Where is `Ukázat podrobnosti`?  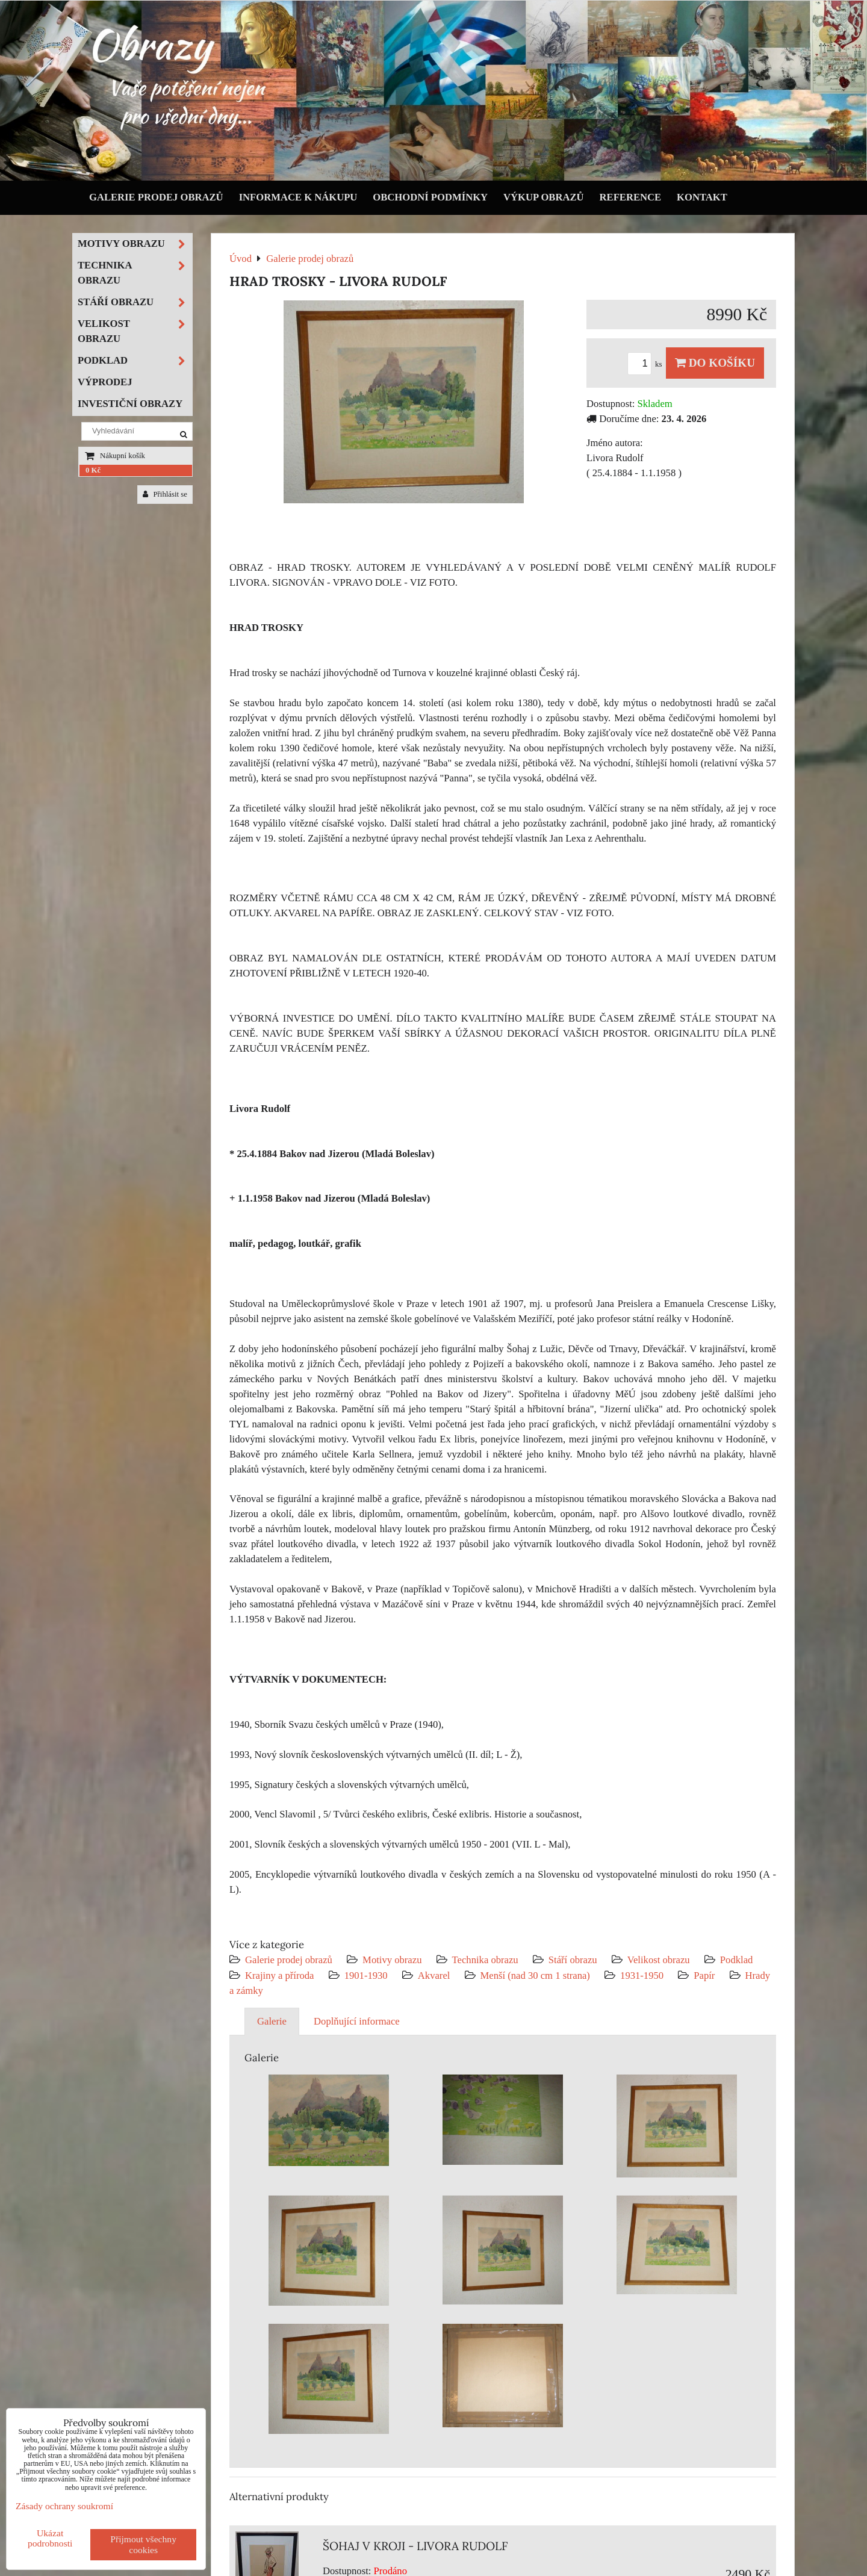
Ukázat podrobnosti is located at coordinates (50, 2538).